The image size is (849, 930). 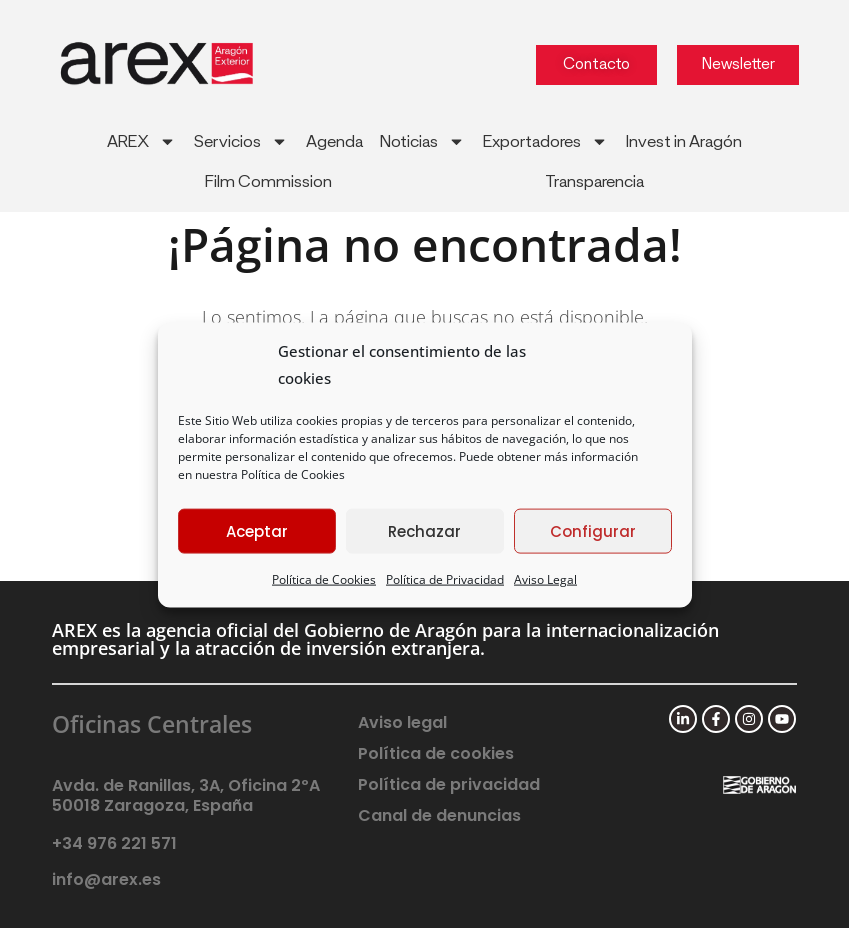 What do you see at coordinates (545, 141) in the screenshot?
I see `Exportadores` at bounding box center [545, 141].